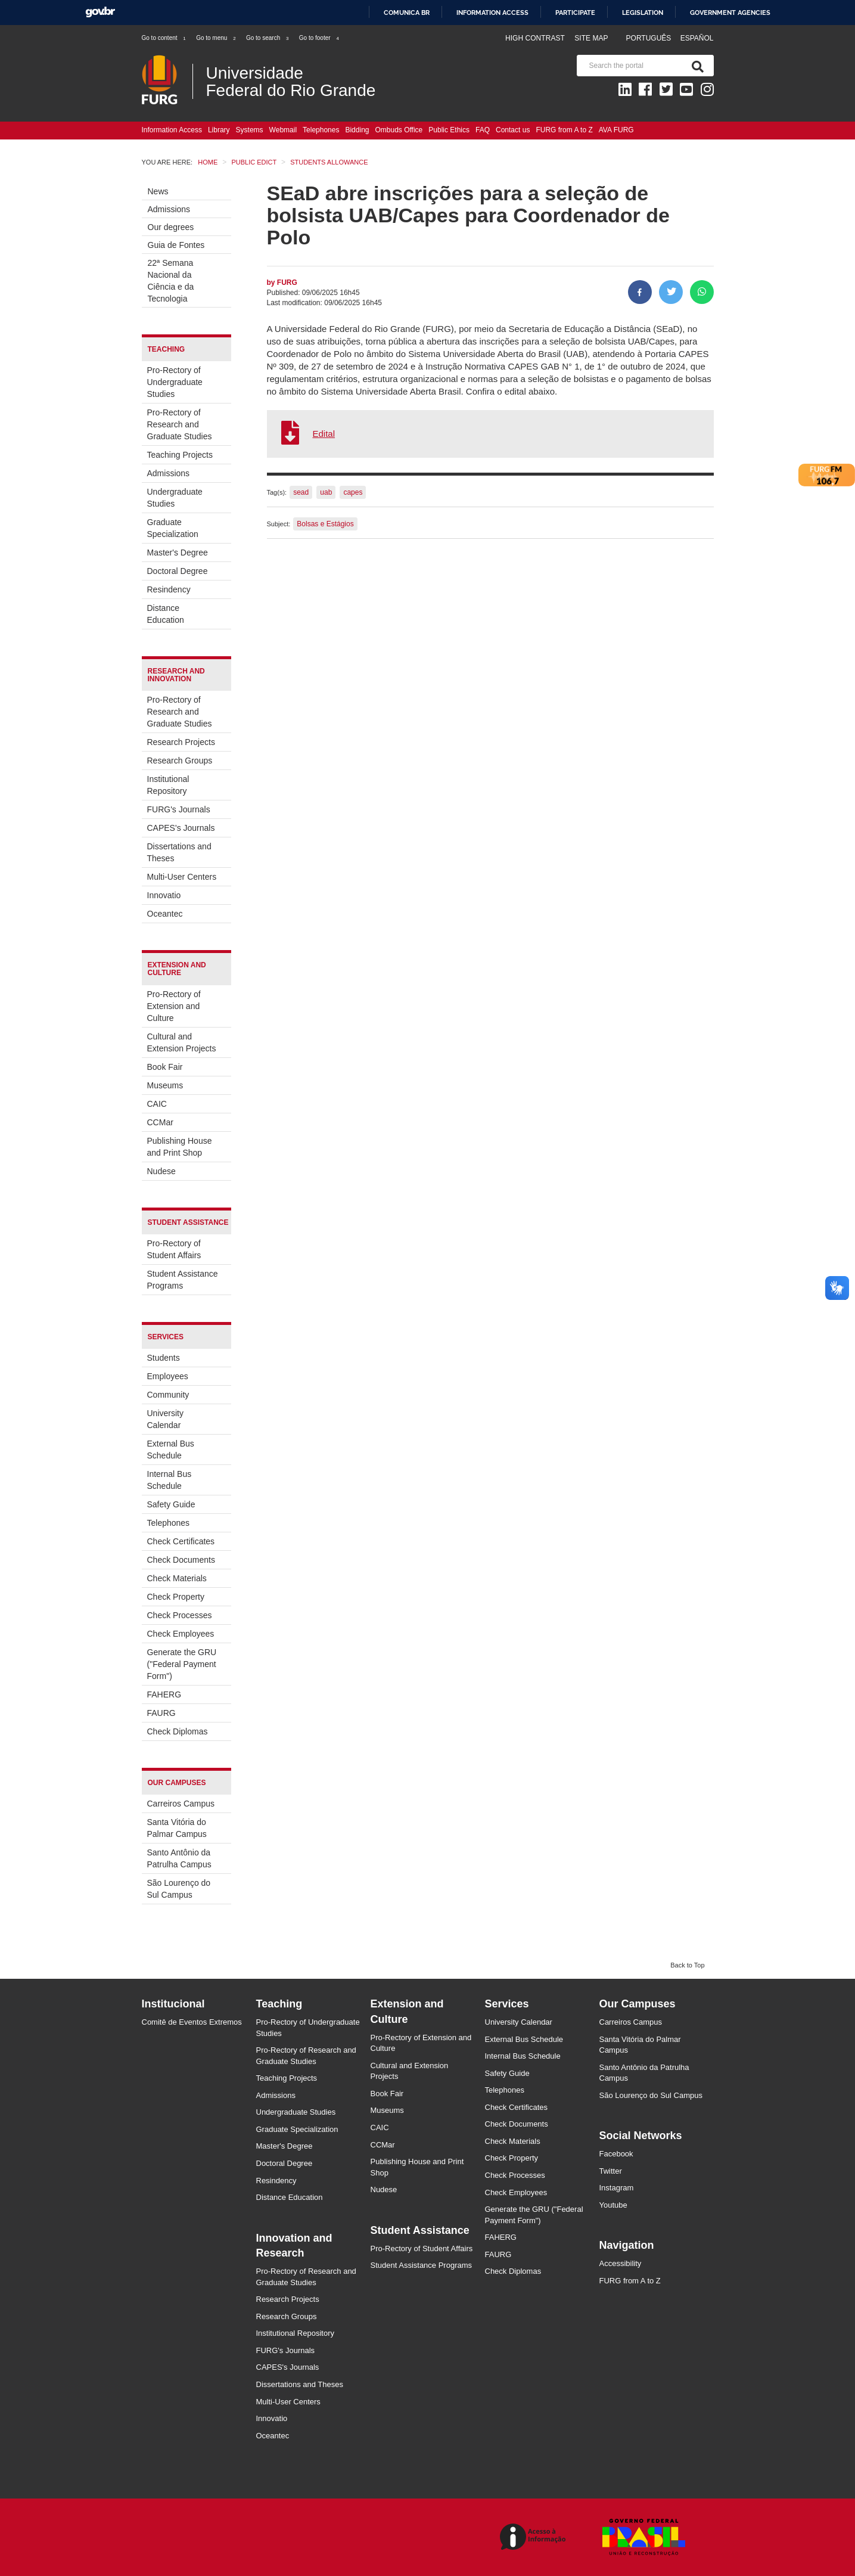 The height and width of the screenshot is (2576, 855). Describe the element at coordinates (174, 1006) in the screenshot. I see `Pro-Rectory of Extension and Culture` at that location.